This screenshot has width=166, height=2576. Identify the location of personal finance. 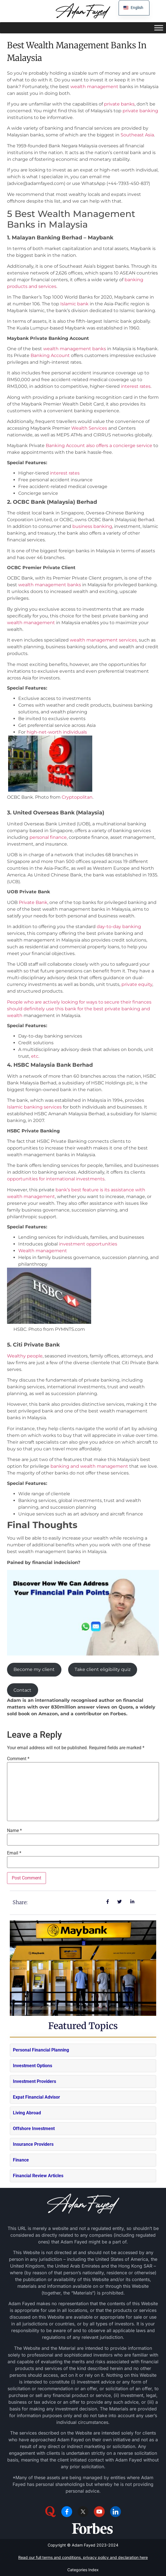
(48, 837).